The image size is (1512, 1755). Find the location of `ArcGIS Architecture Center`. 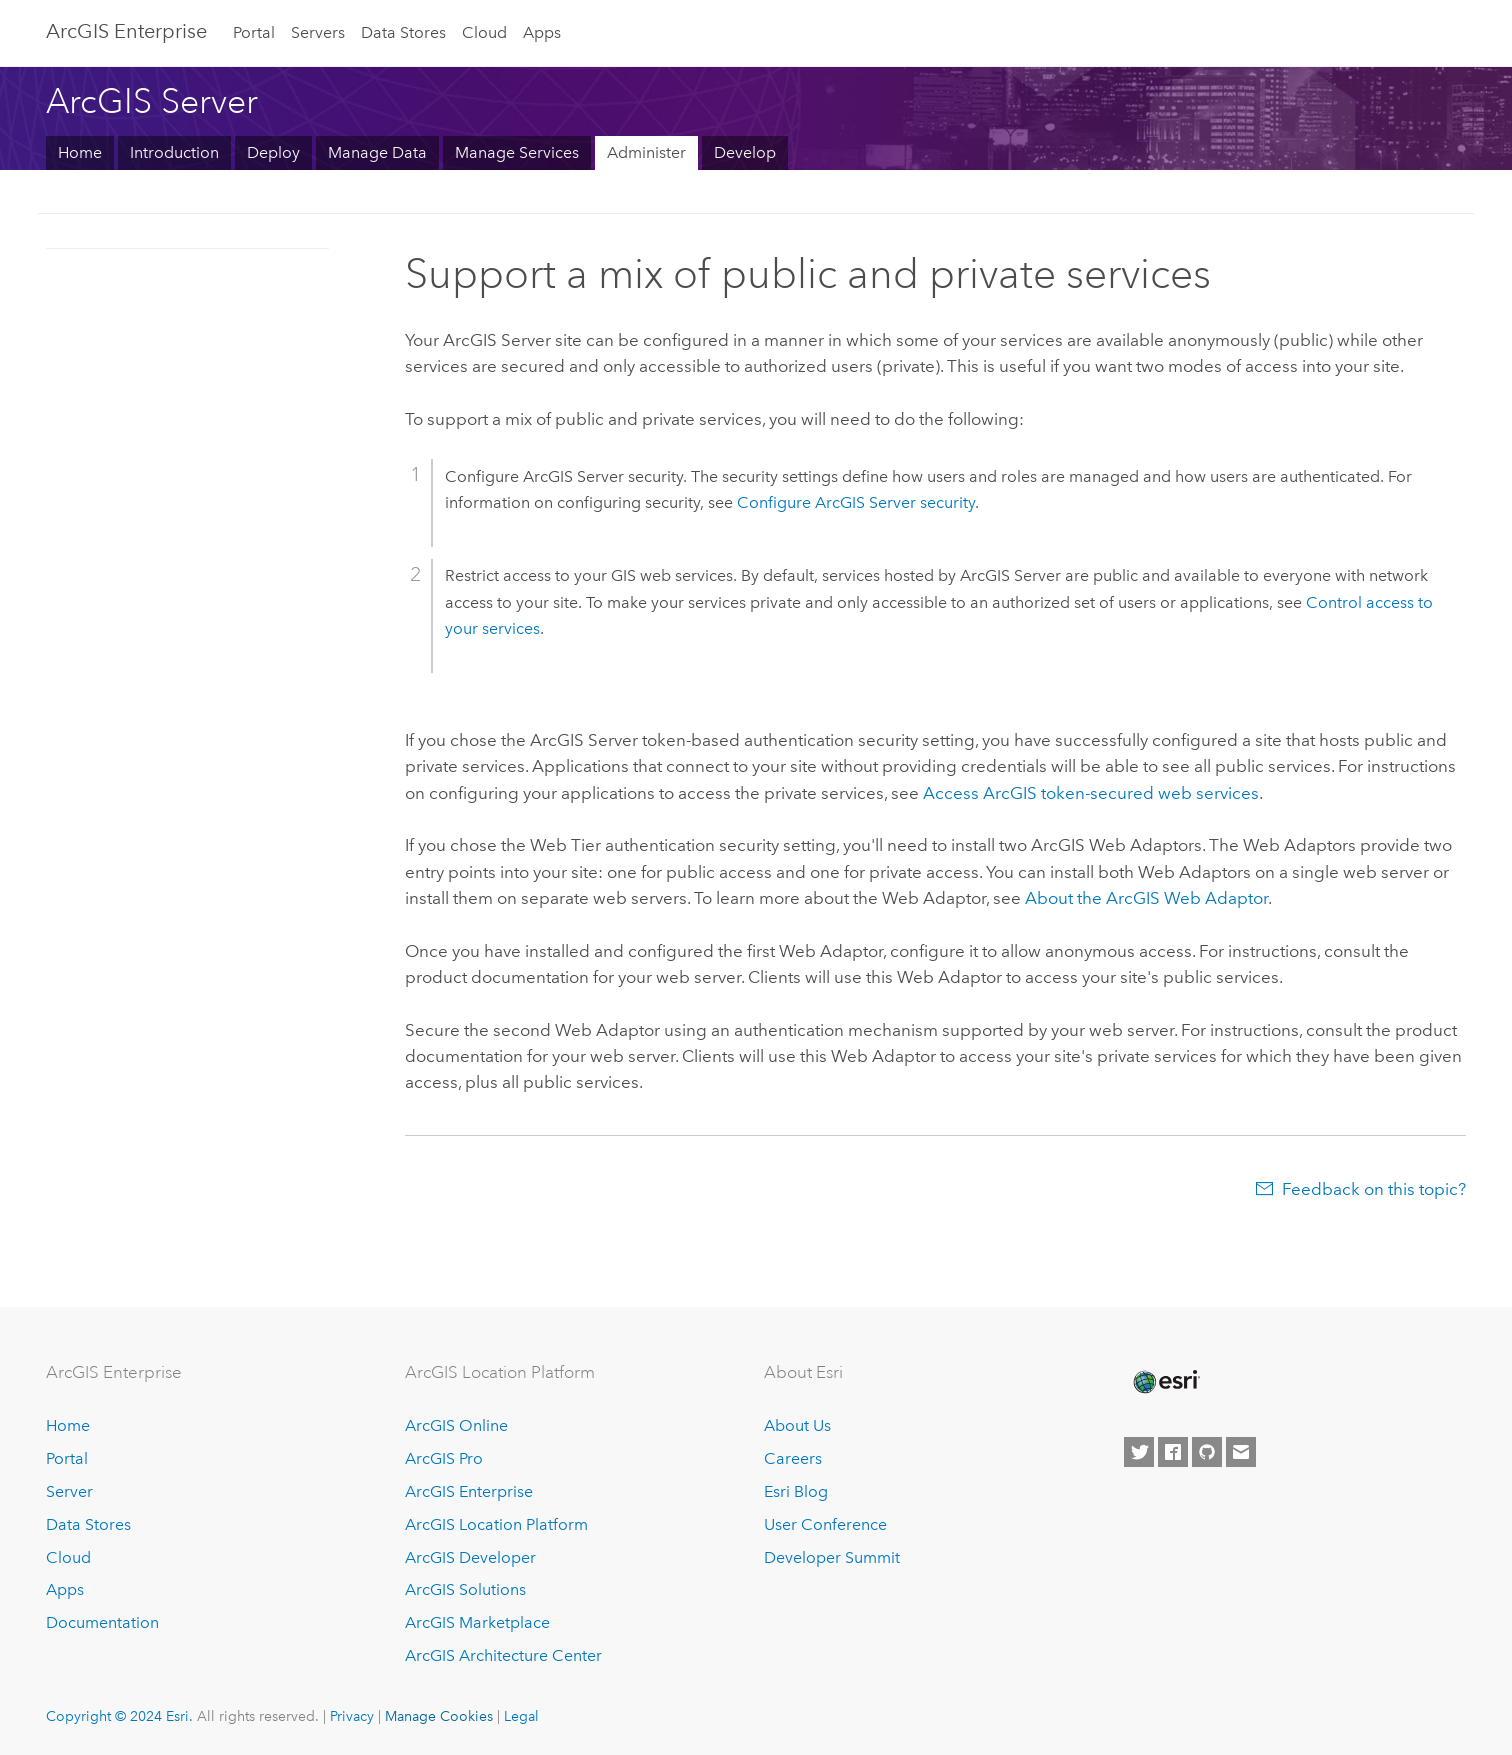

ArcGIS Architecture Center is located at coordinates (503, 1655).